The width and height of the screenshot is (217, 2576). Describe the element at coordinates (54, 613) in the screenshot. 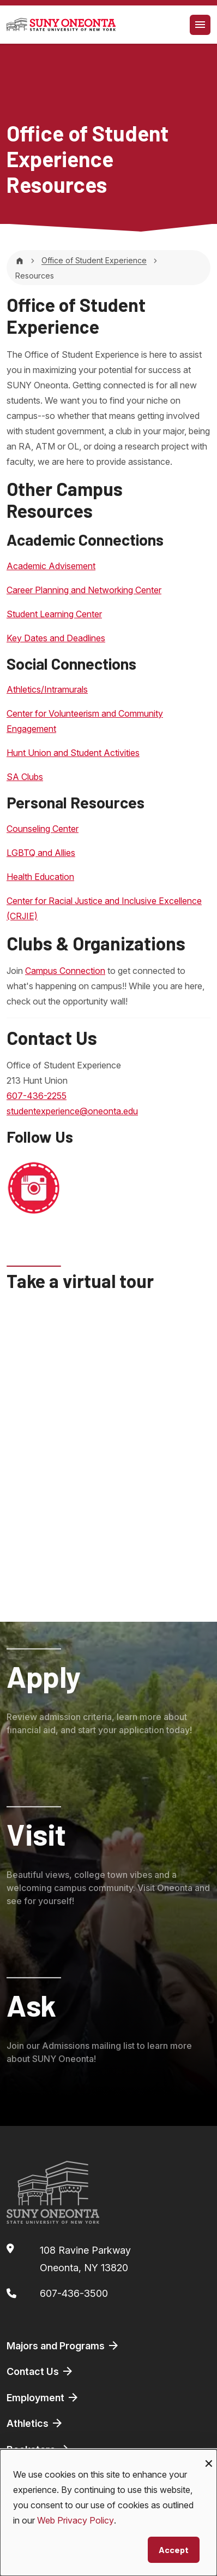

I see `Student Learning Center` at that location.